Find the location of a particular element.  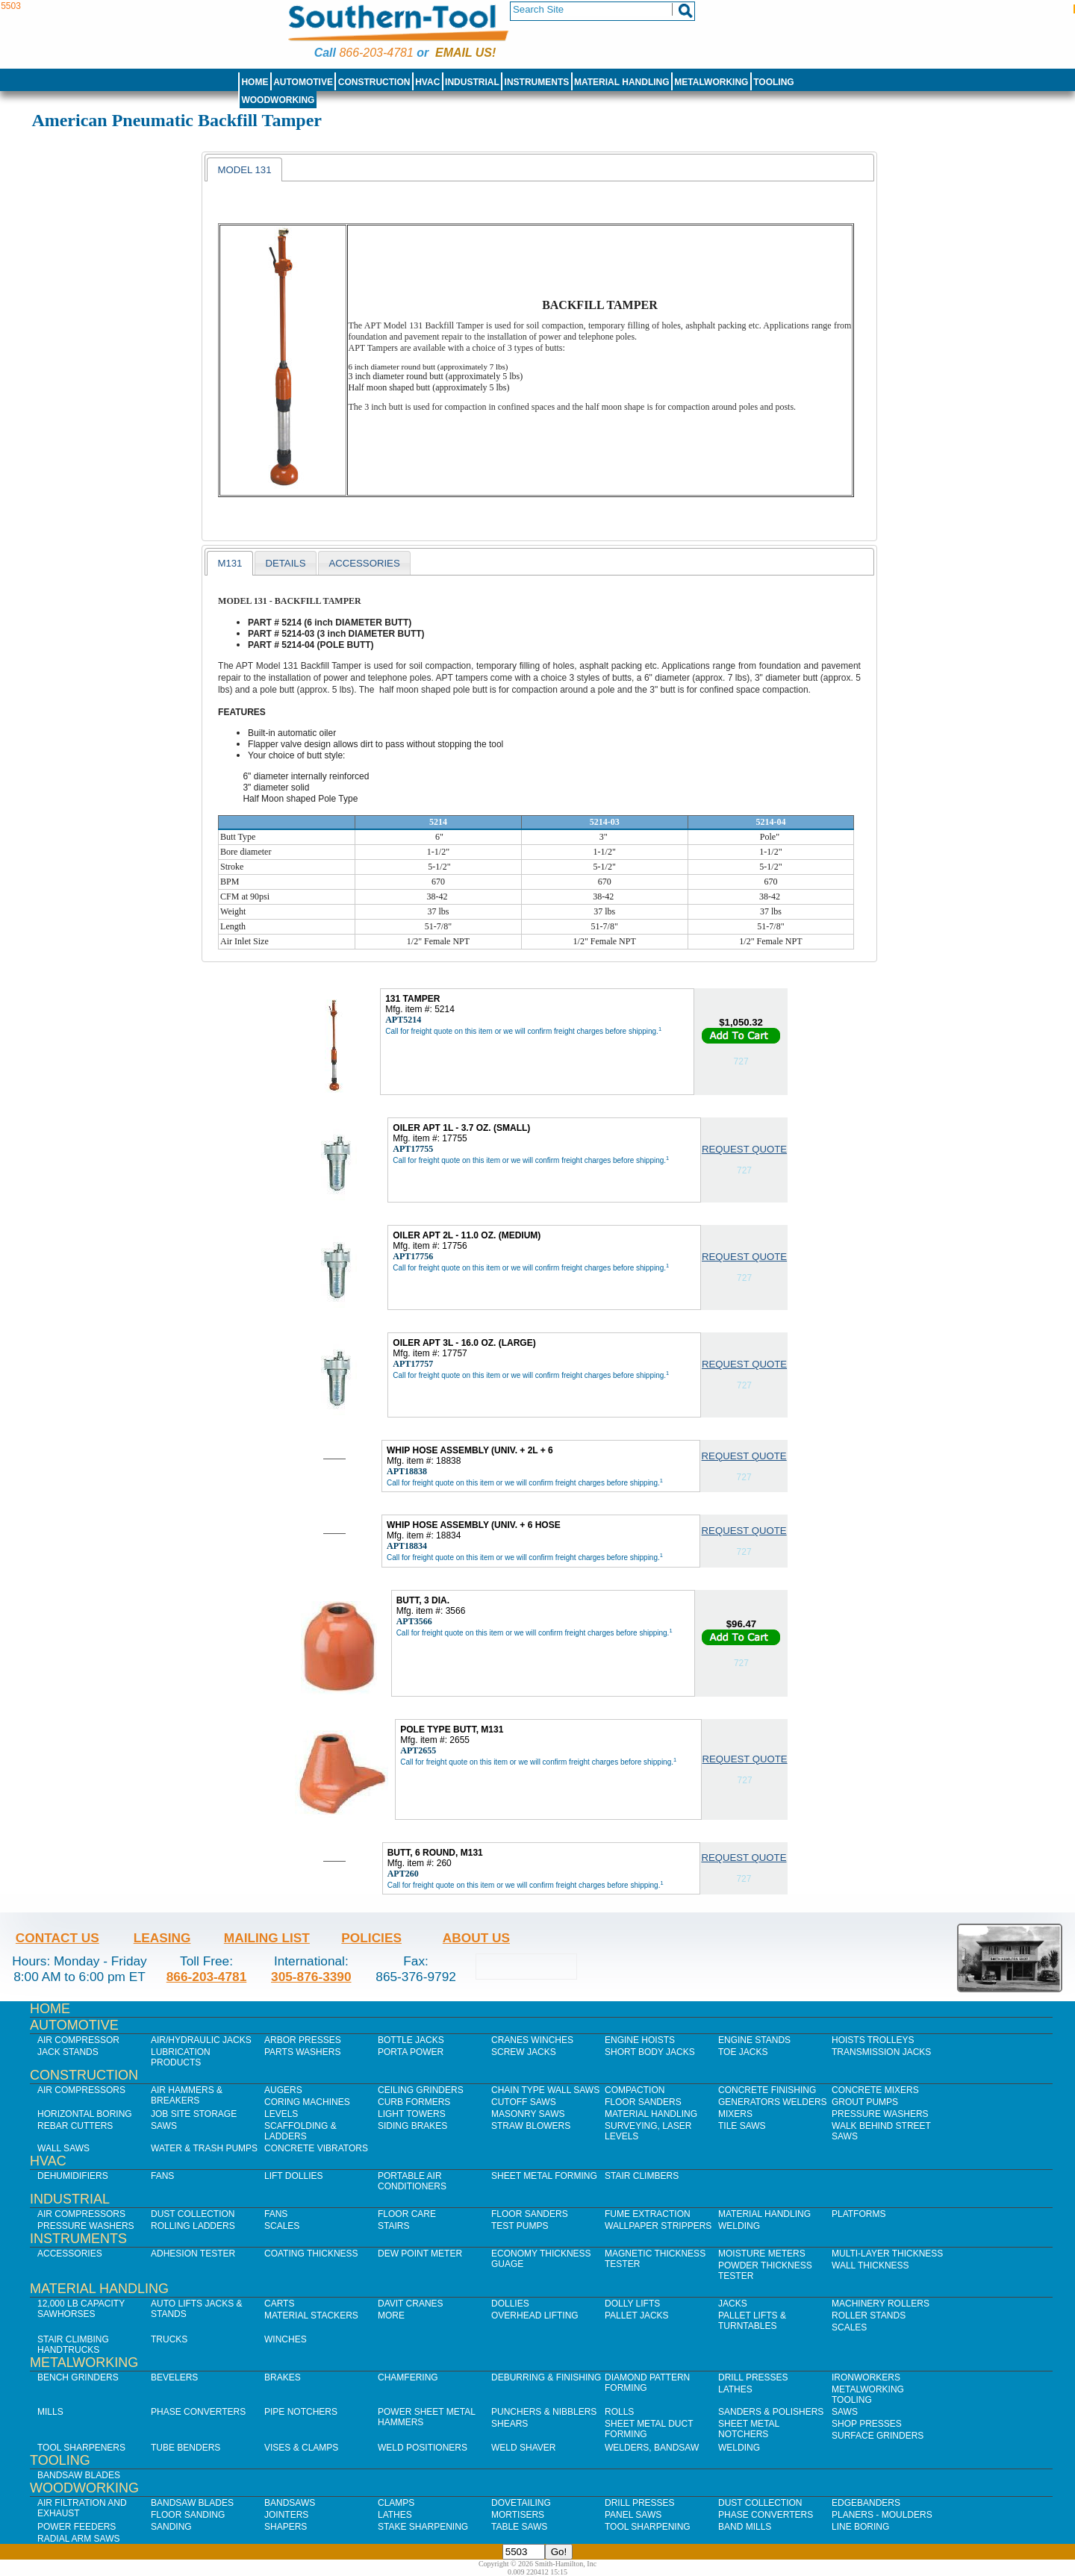

Mixers is located at coordinates (735, 2114).